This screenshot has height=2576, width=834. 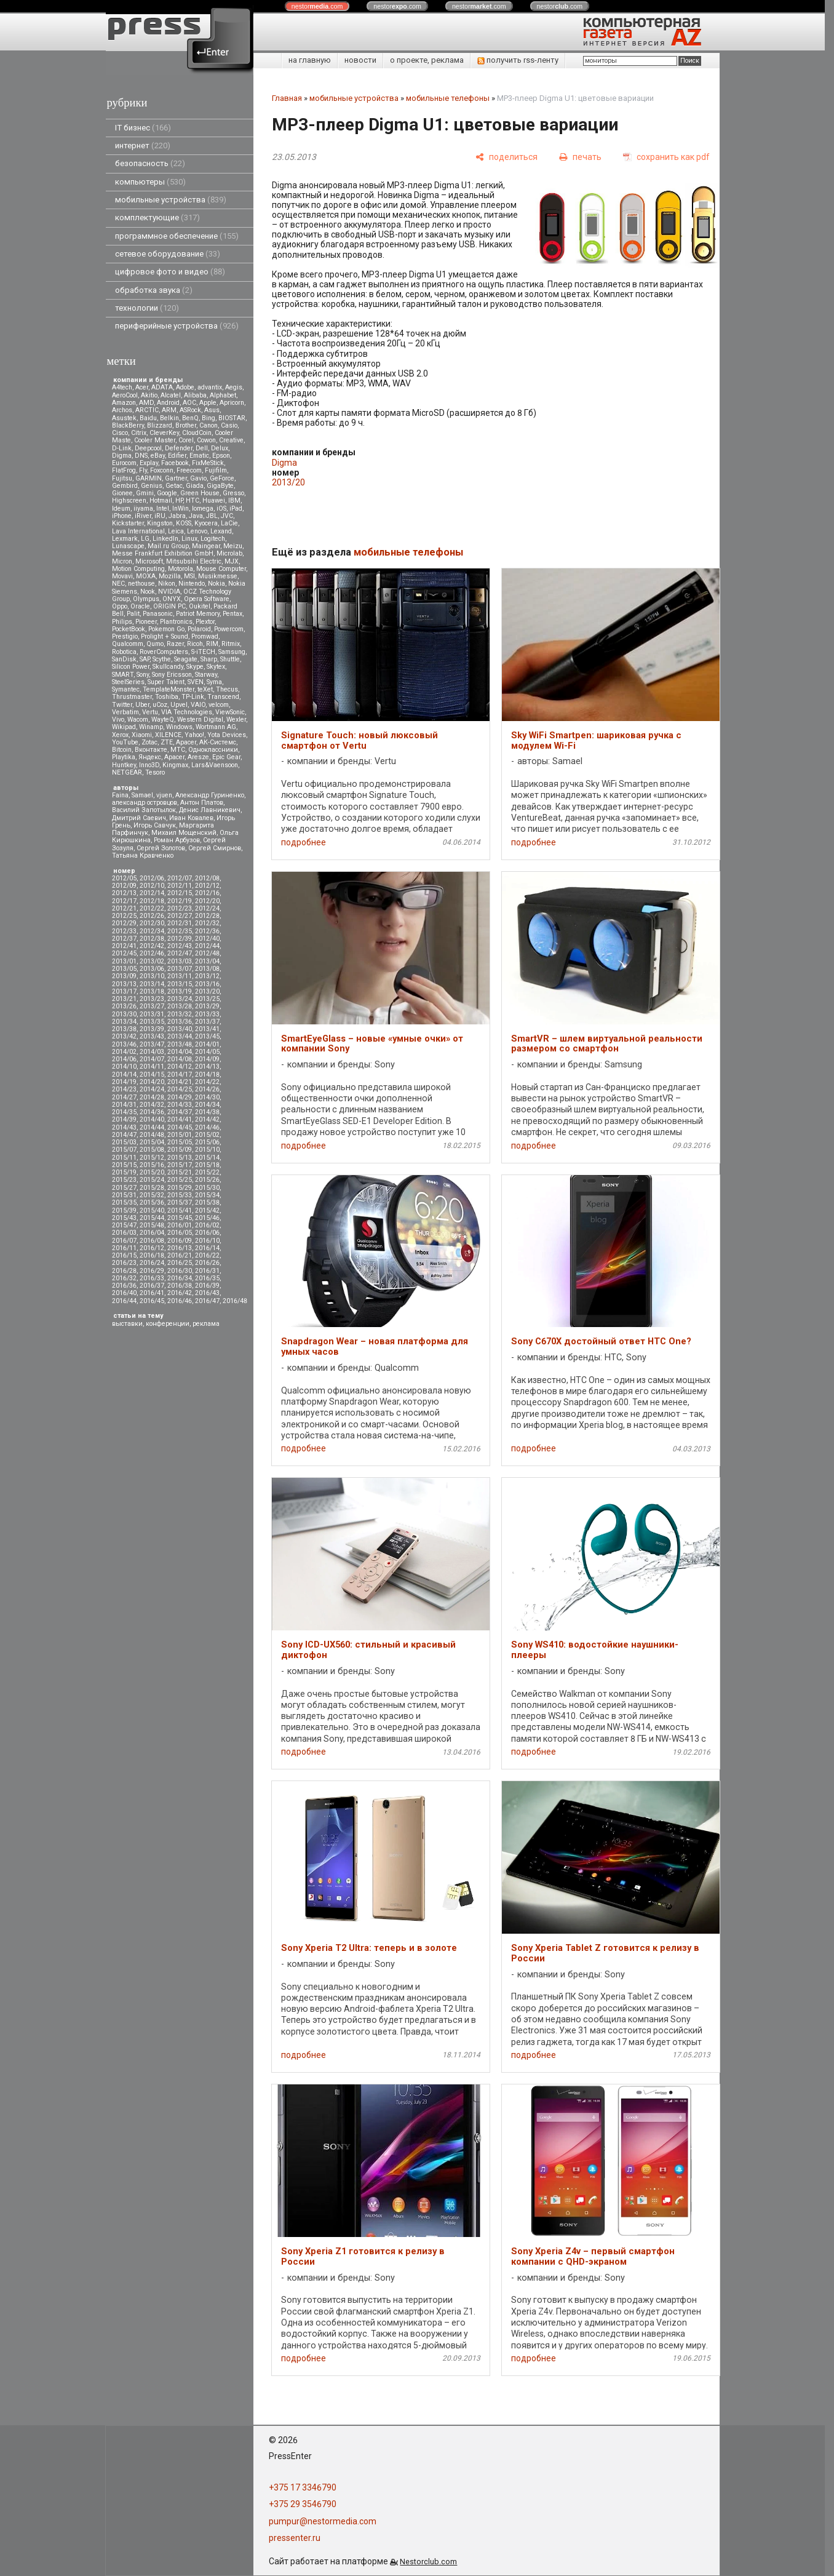 What do you see at coordinates (152, 1165) in the screenshot?
I see `2015/16` at bounding box center [152, 1165].